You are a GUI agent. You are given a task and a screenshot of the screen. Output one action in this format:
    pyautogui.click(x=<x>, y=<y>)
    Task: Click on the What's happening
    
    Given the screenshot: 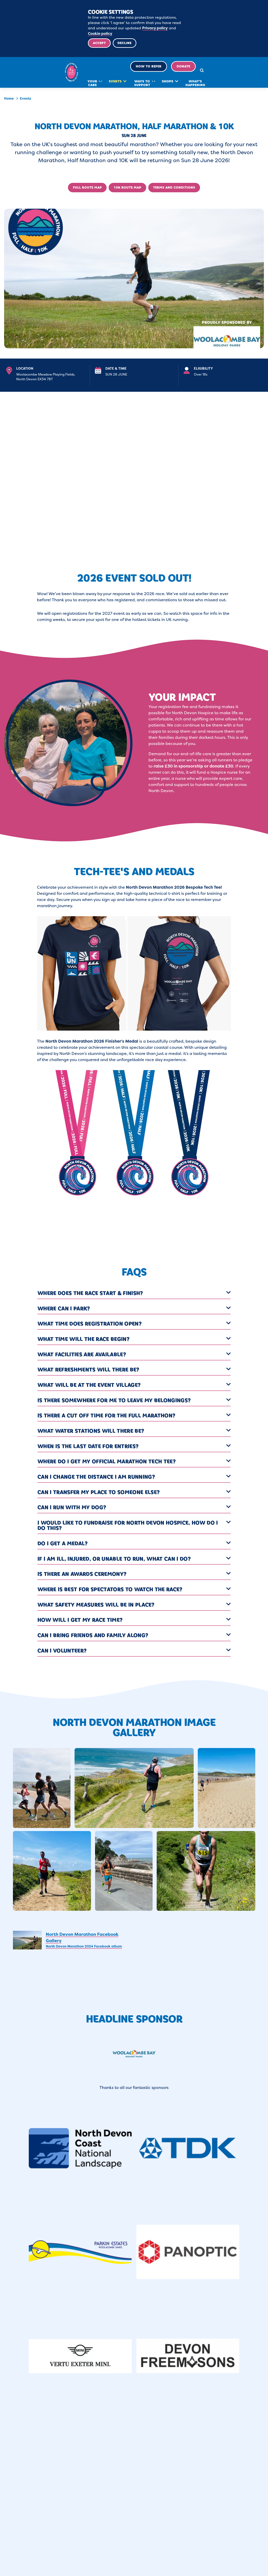 What is the action you would take?
    pyautogui.click(x=197, y=86)
    